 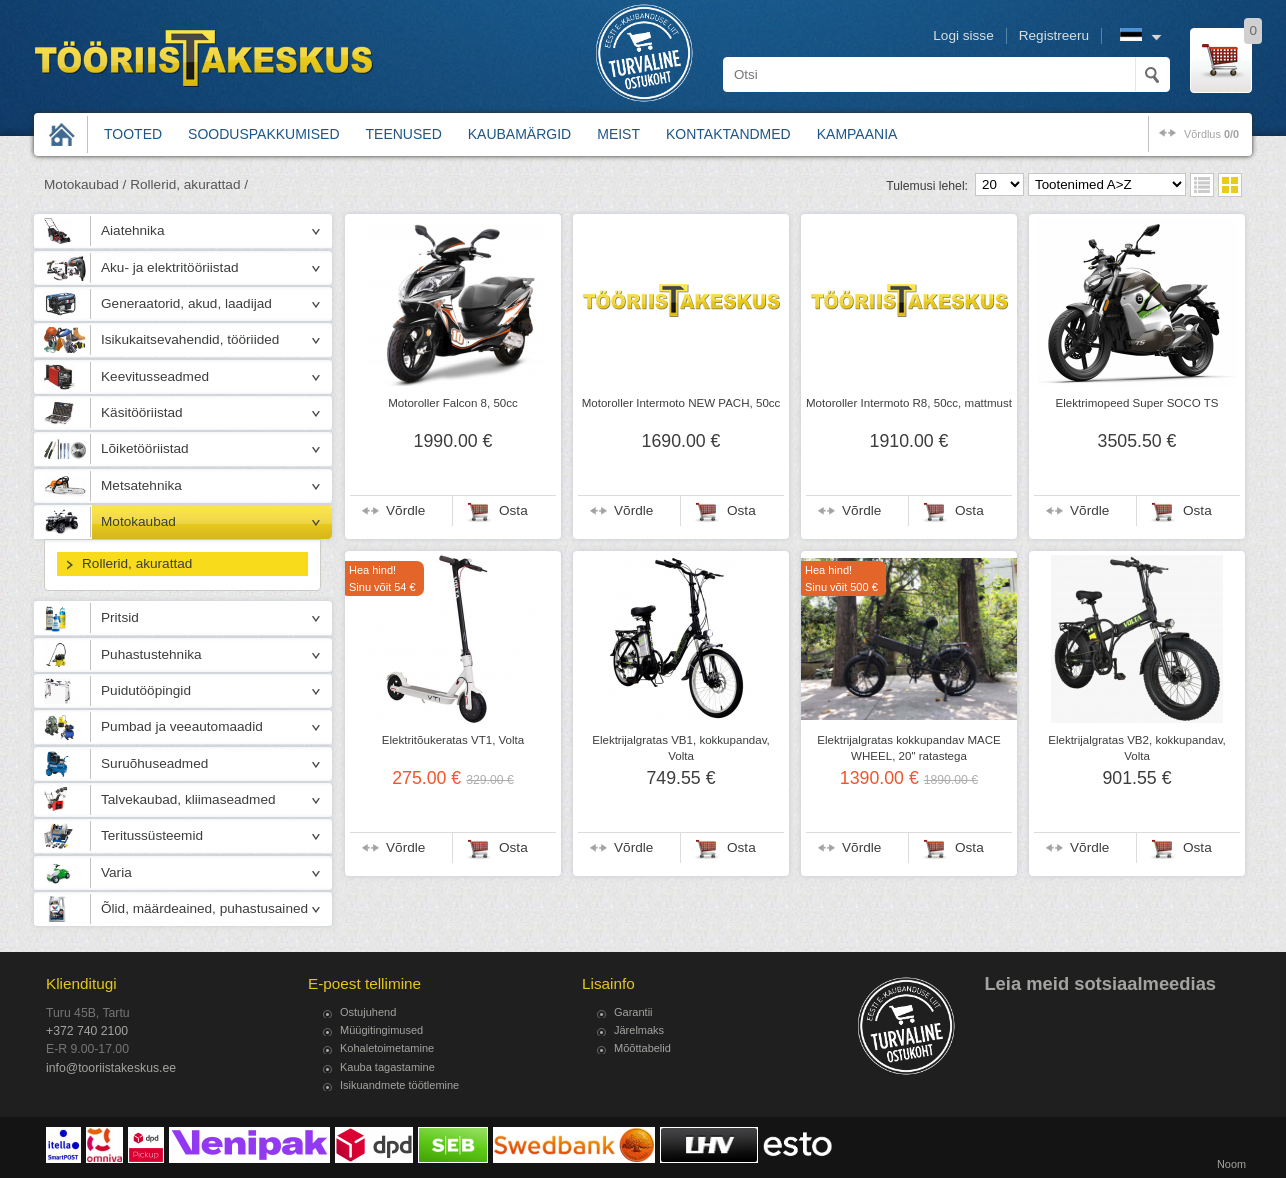 I want to click on Võrdle, so click(x=405, y=510).